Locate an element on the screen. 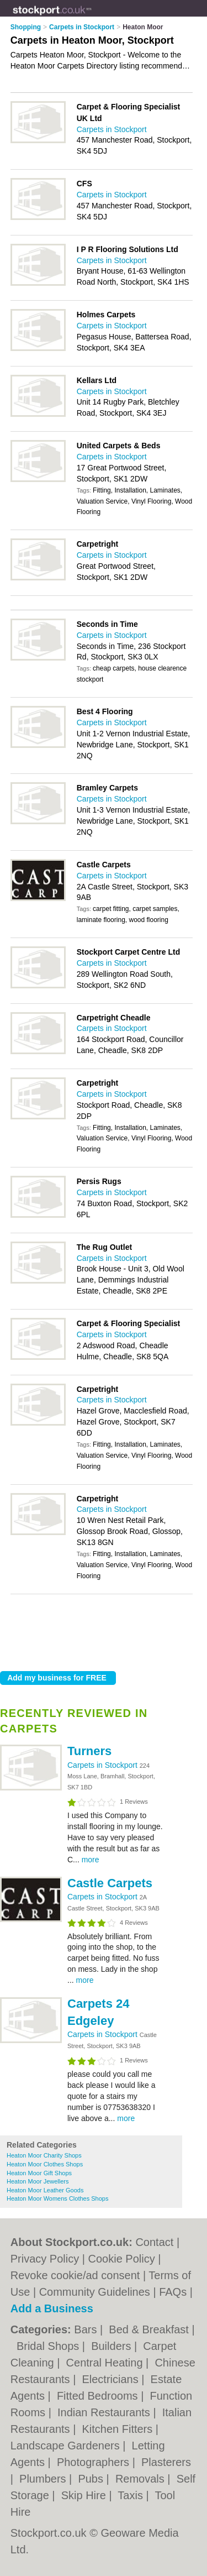 The image size is (207, 2576). Add a Business is located at coordinates (51, 2308).